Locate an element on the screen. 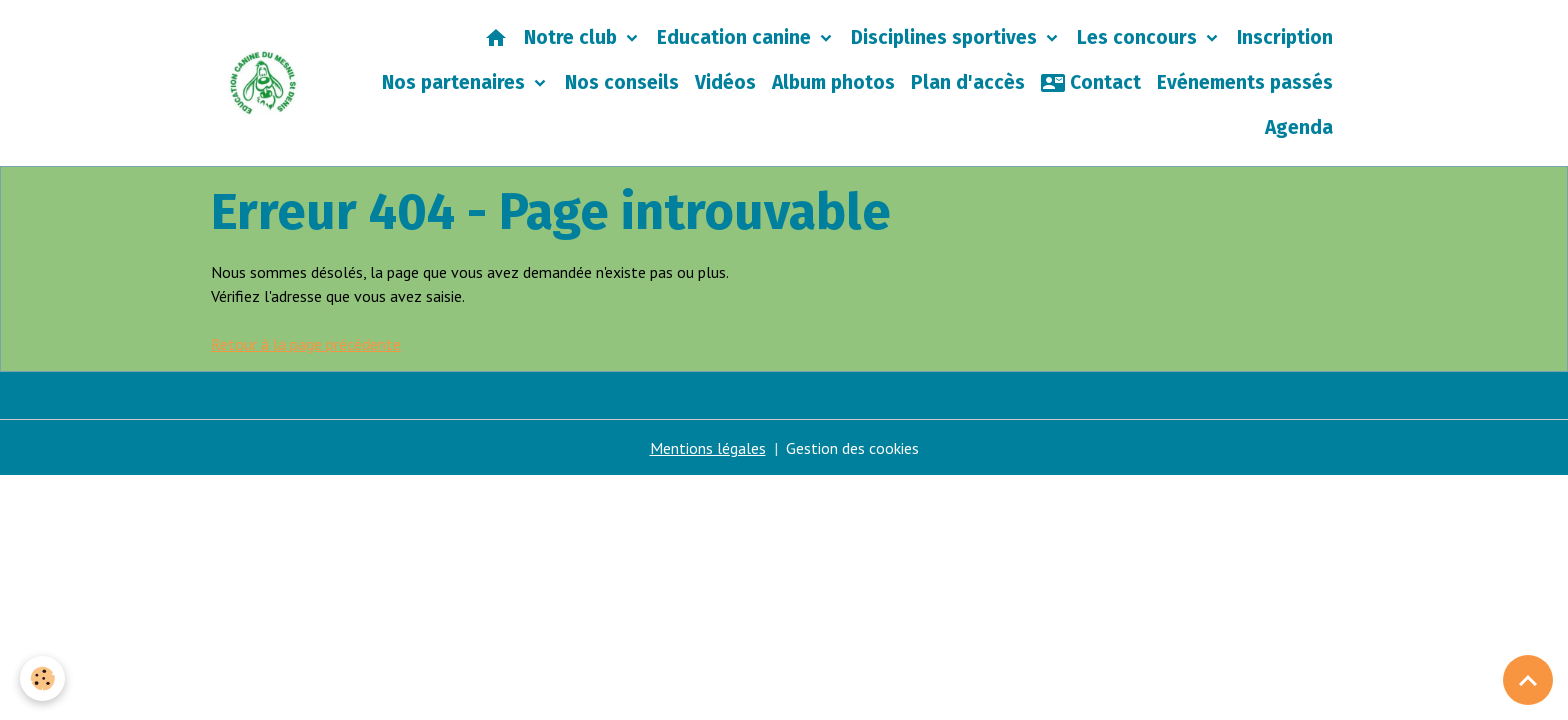 Image resolution: width=1568 pixels, height=720 pixels. Notre club is located at coordinates (573, 37).